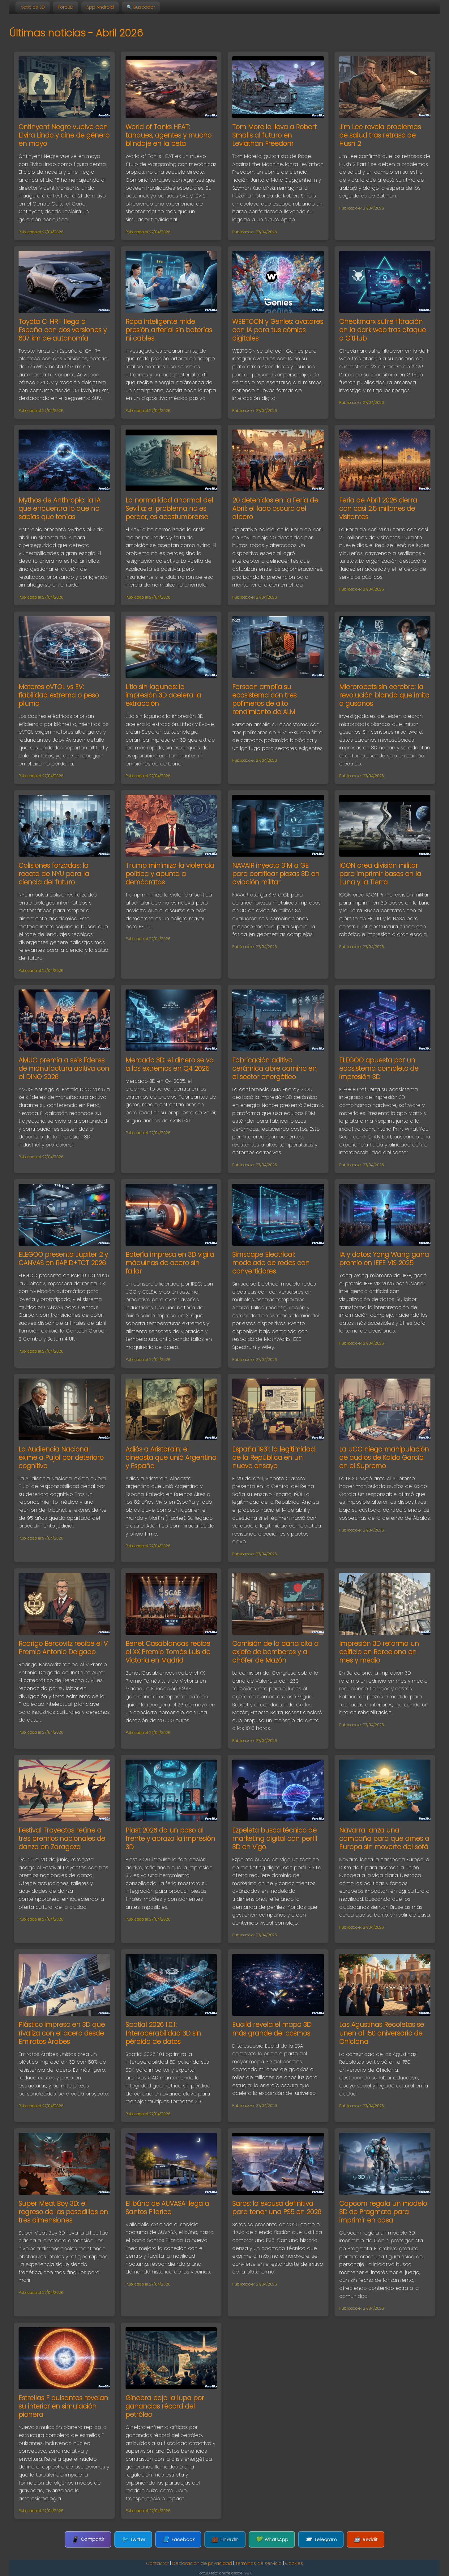 The width and height of the screenshot is (449, 2576). Describe the element at coordinates (141, 7) in the screenshot. I see `🔍 Buscador` at that location.